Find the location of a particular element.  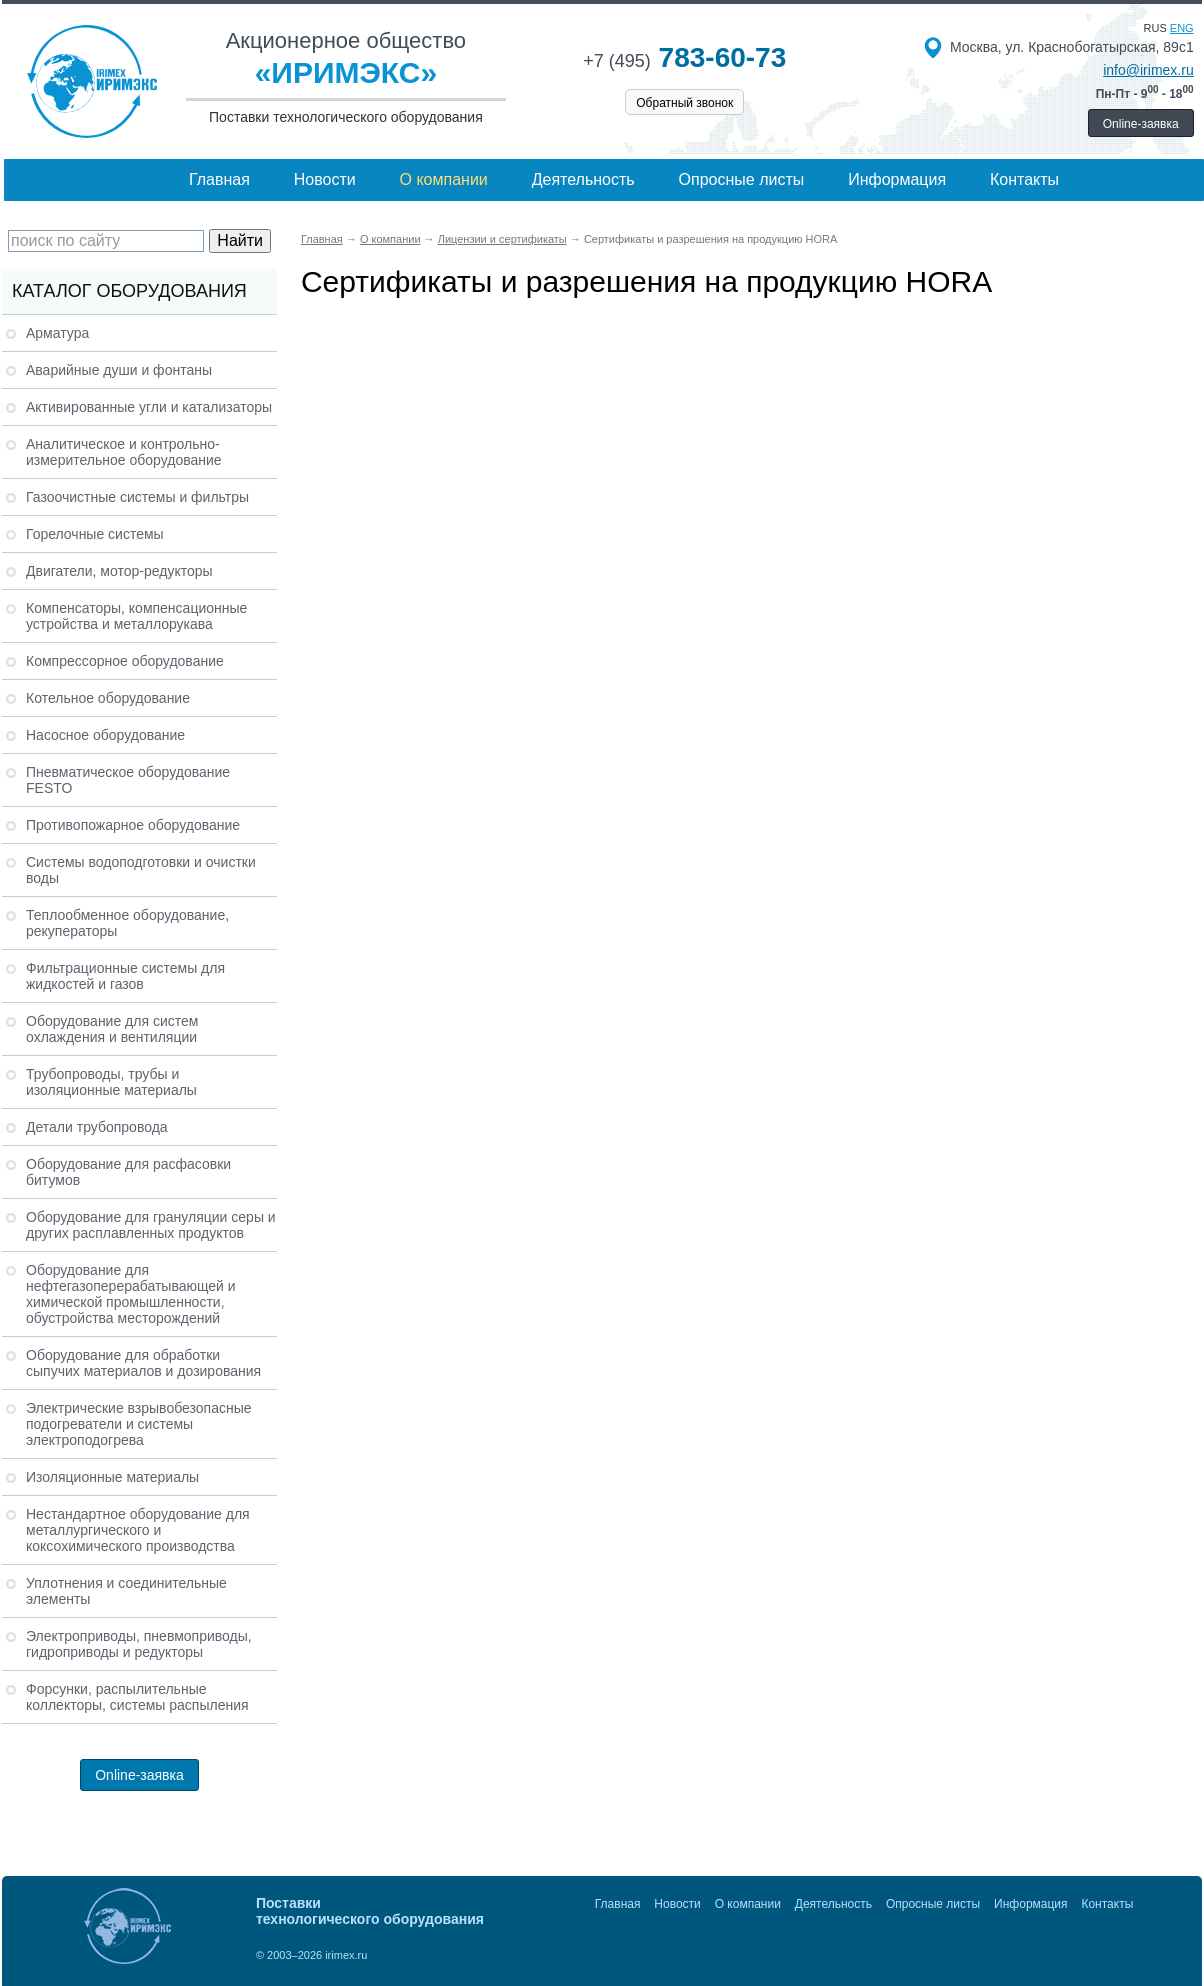

Аварийные души и фонтаны is located at coordinates (119, 370).